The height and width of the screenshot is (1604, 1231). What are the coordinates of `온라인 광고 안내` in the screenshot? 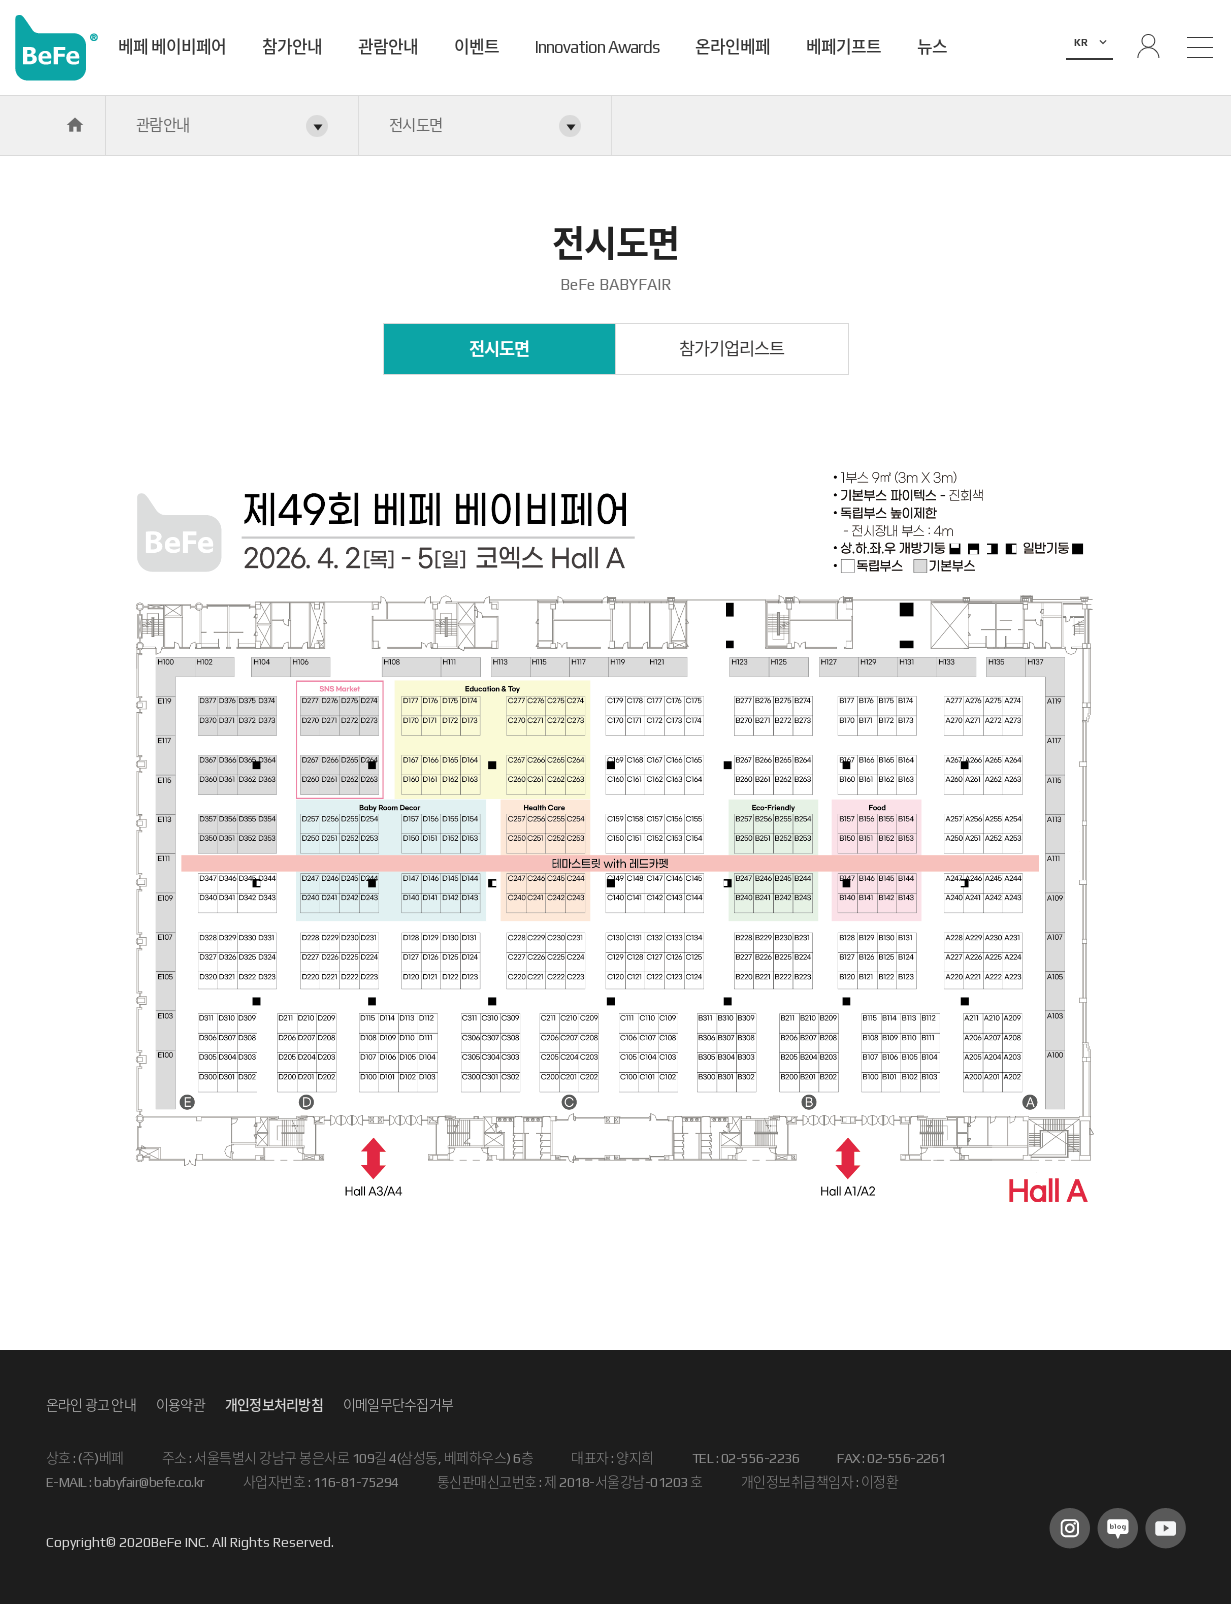 It's located at (91, 1405).